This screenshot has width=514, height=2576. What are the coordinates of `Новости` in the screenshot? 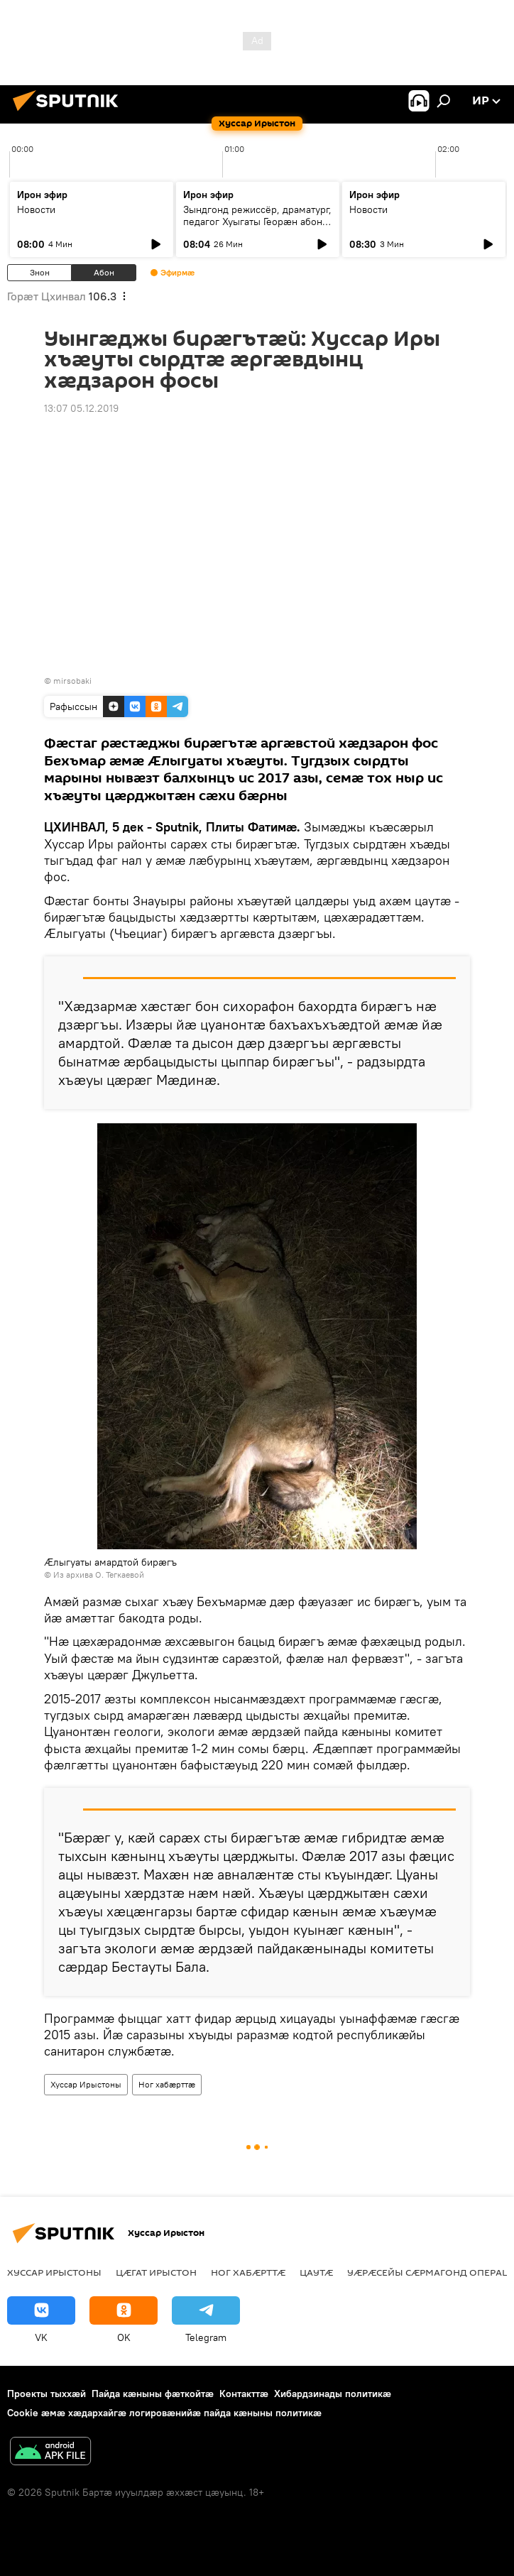 It's located at (36, 209).